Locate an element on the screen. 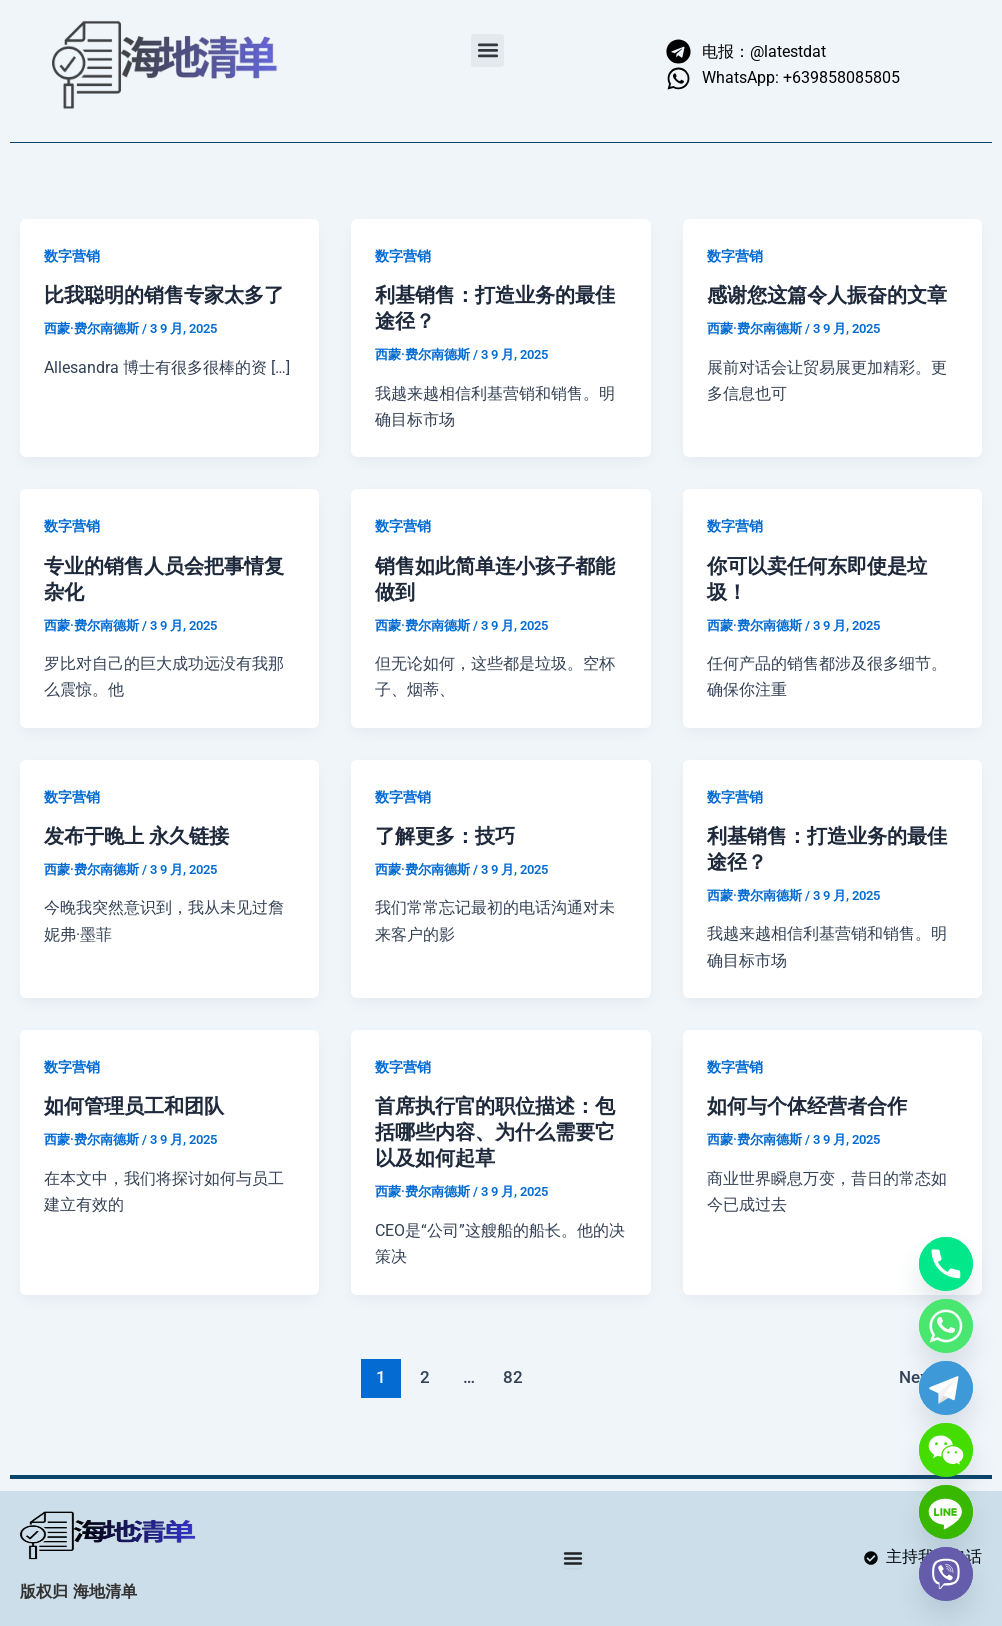 The height and width of the screenshot is (1626, 1002). [Line] is located at coordinates (946, 1512).